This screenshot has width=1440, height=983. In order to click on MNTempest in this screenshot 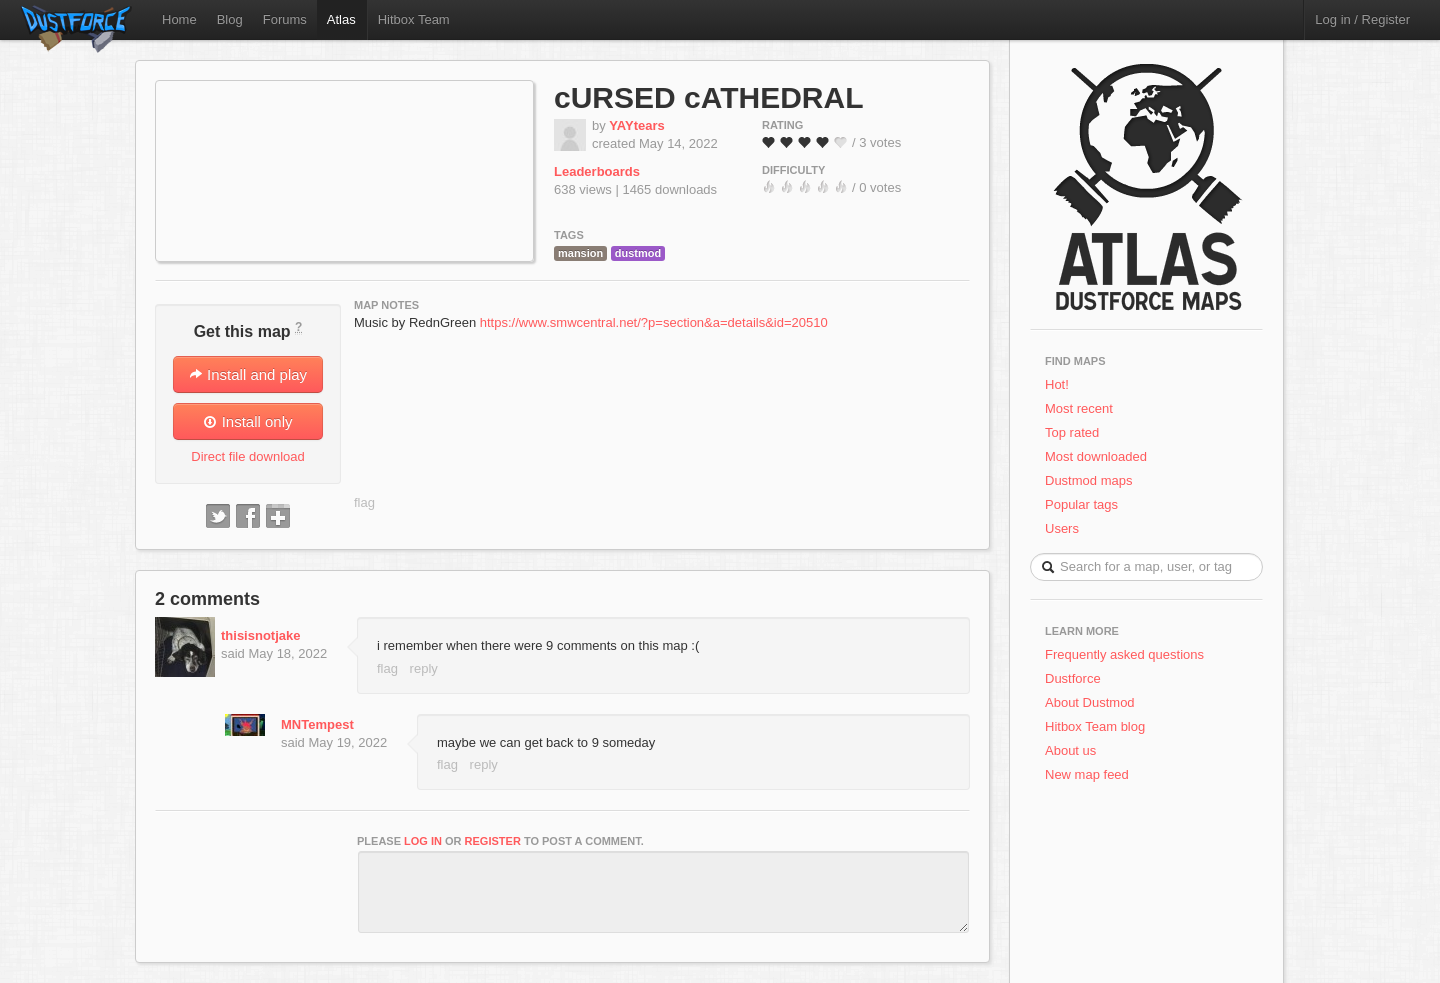, I will do `click(317, 724)`.